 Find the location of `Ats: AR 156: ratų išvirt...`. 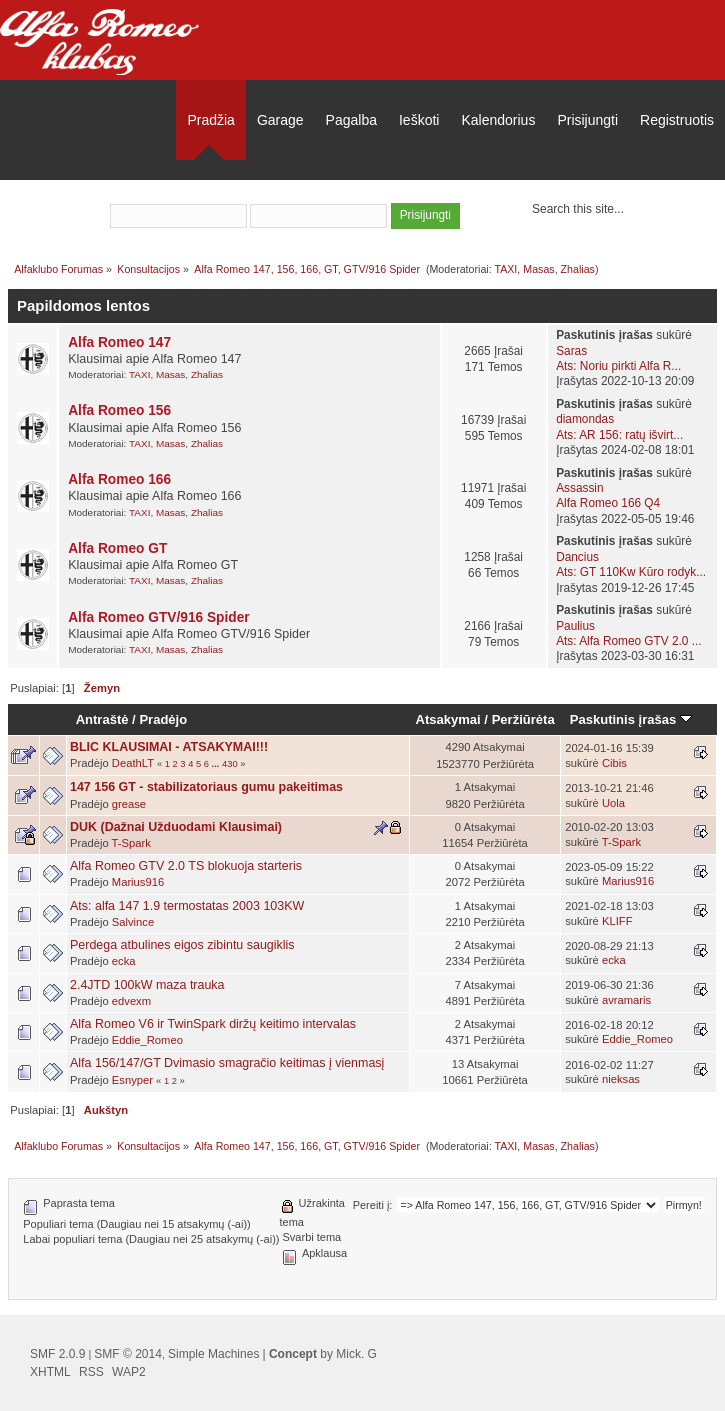

Ats: AR 156: ratų išvirt... is located at coordinates (619, 435).